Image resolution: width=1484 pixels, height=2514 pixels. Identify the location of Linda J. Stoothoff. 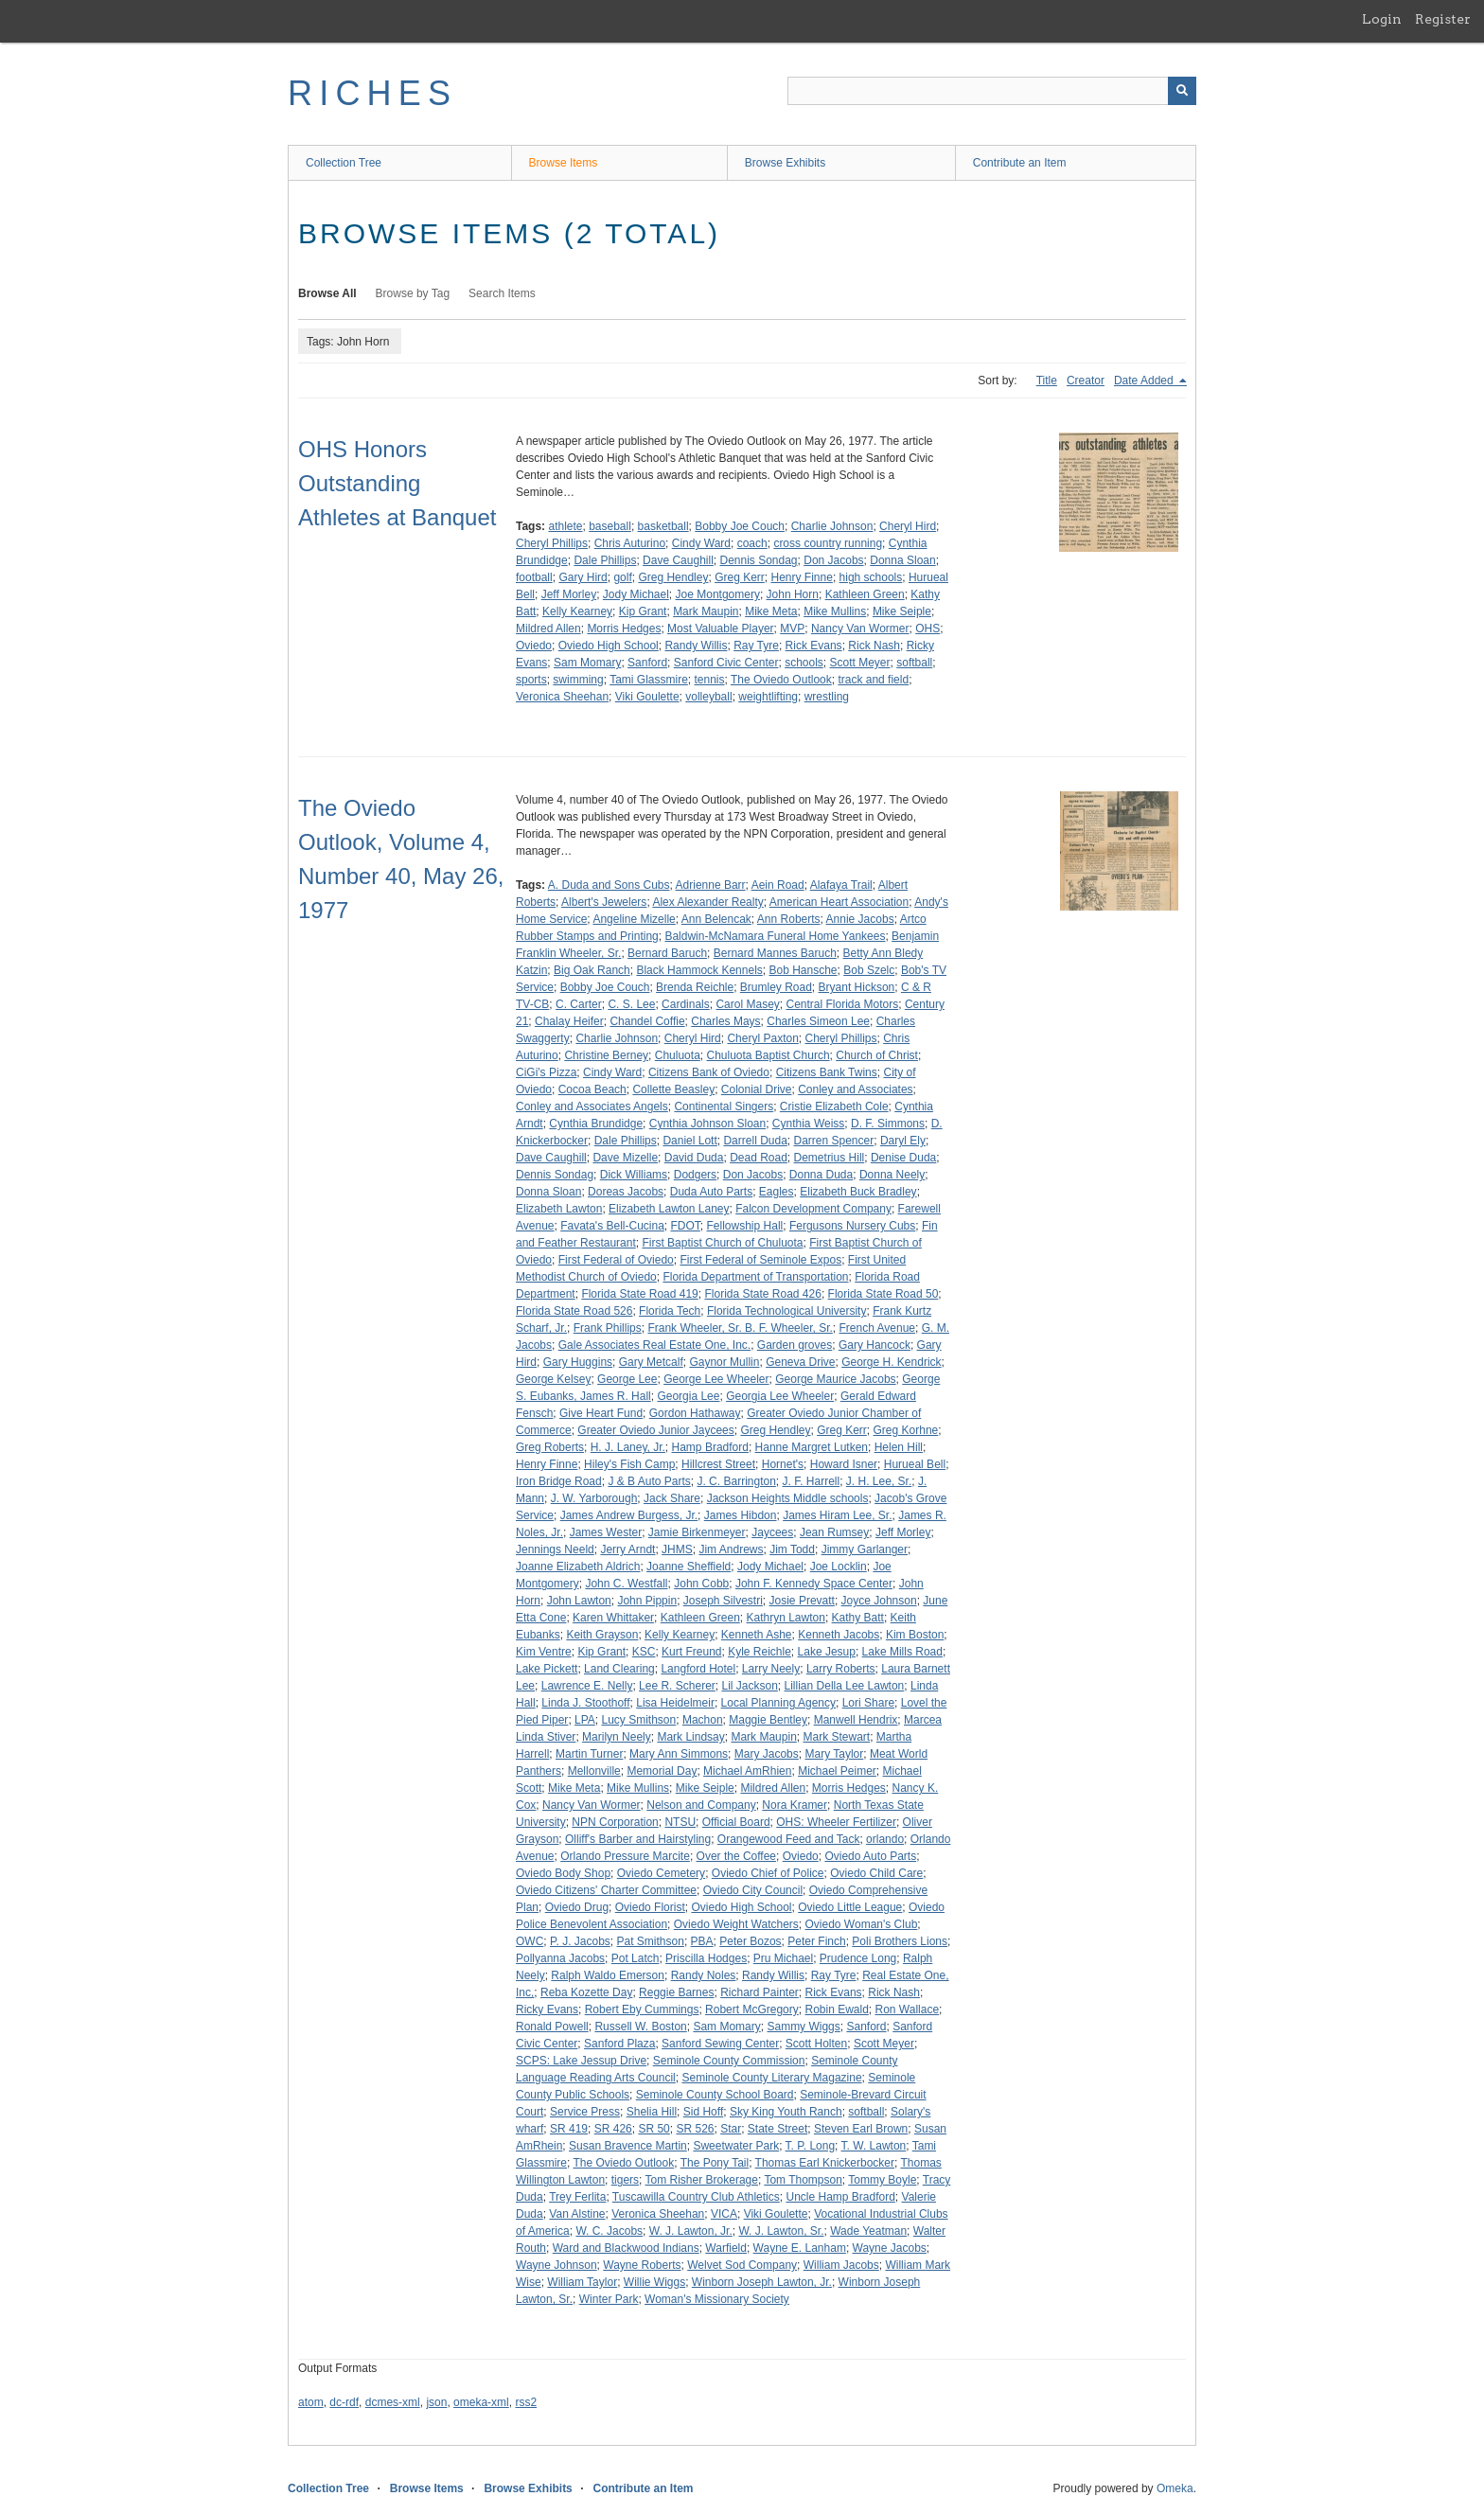
(585, 1702).